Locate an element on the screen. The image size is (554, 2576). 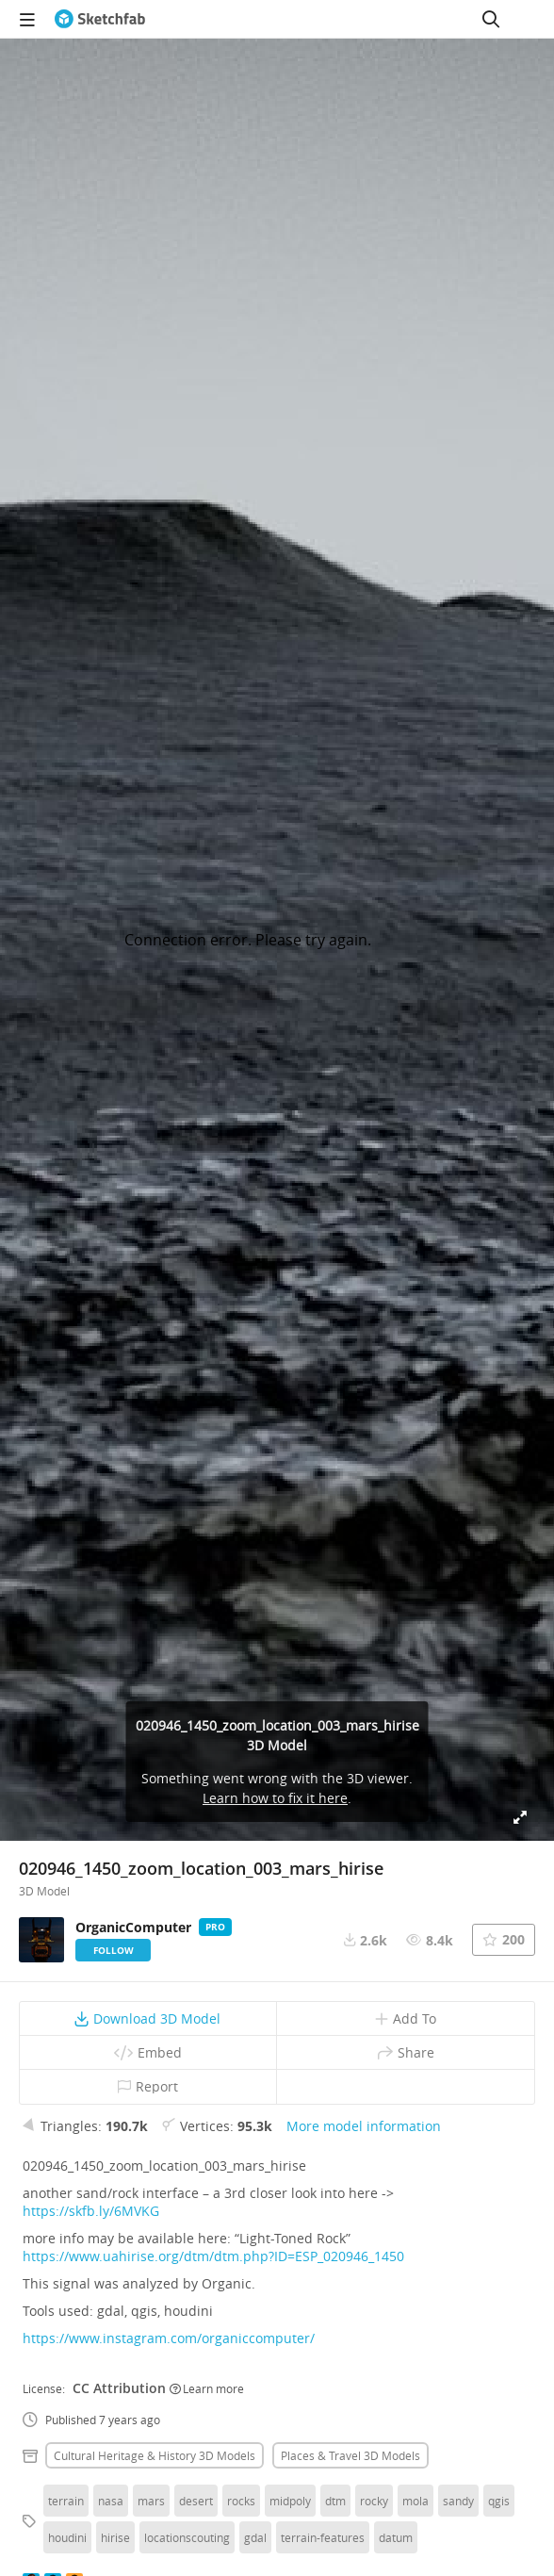
Learn more is located at coordinates (207, 2388).